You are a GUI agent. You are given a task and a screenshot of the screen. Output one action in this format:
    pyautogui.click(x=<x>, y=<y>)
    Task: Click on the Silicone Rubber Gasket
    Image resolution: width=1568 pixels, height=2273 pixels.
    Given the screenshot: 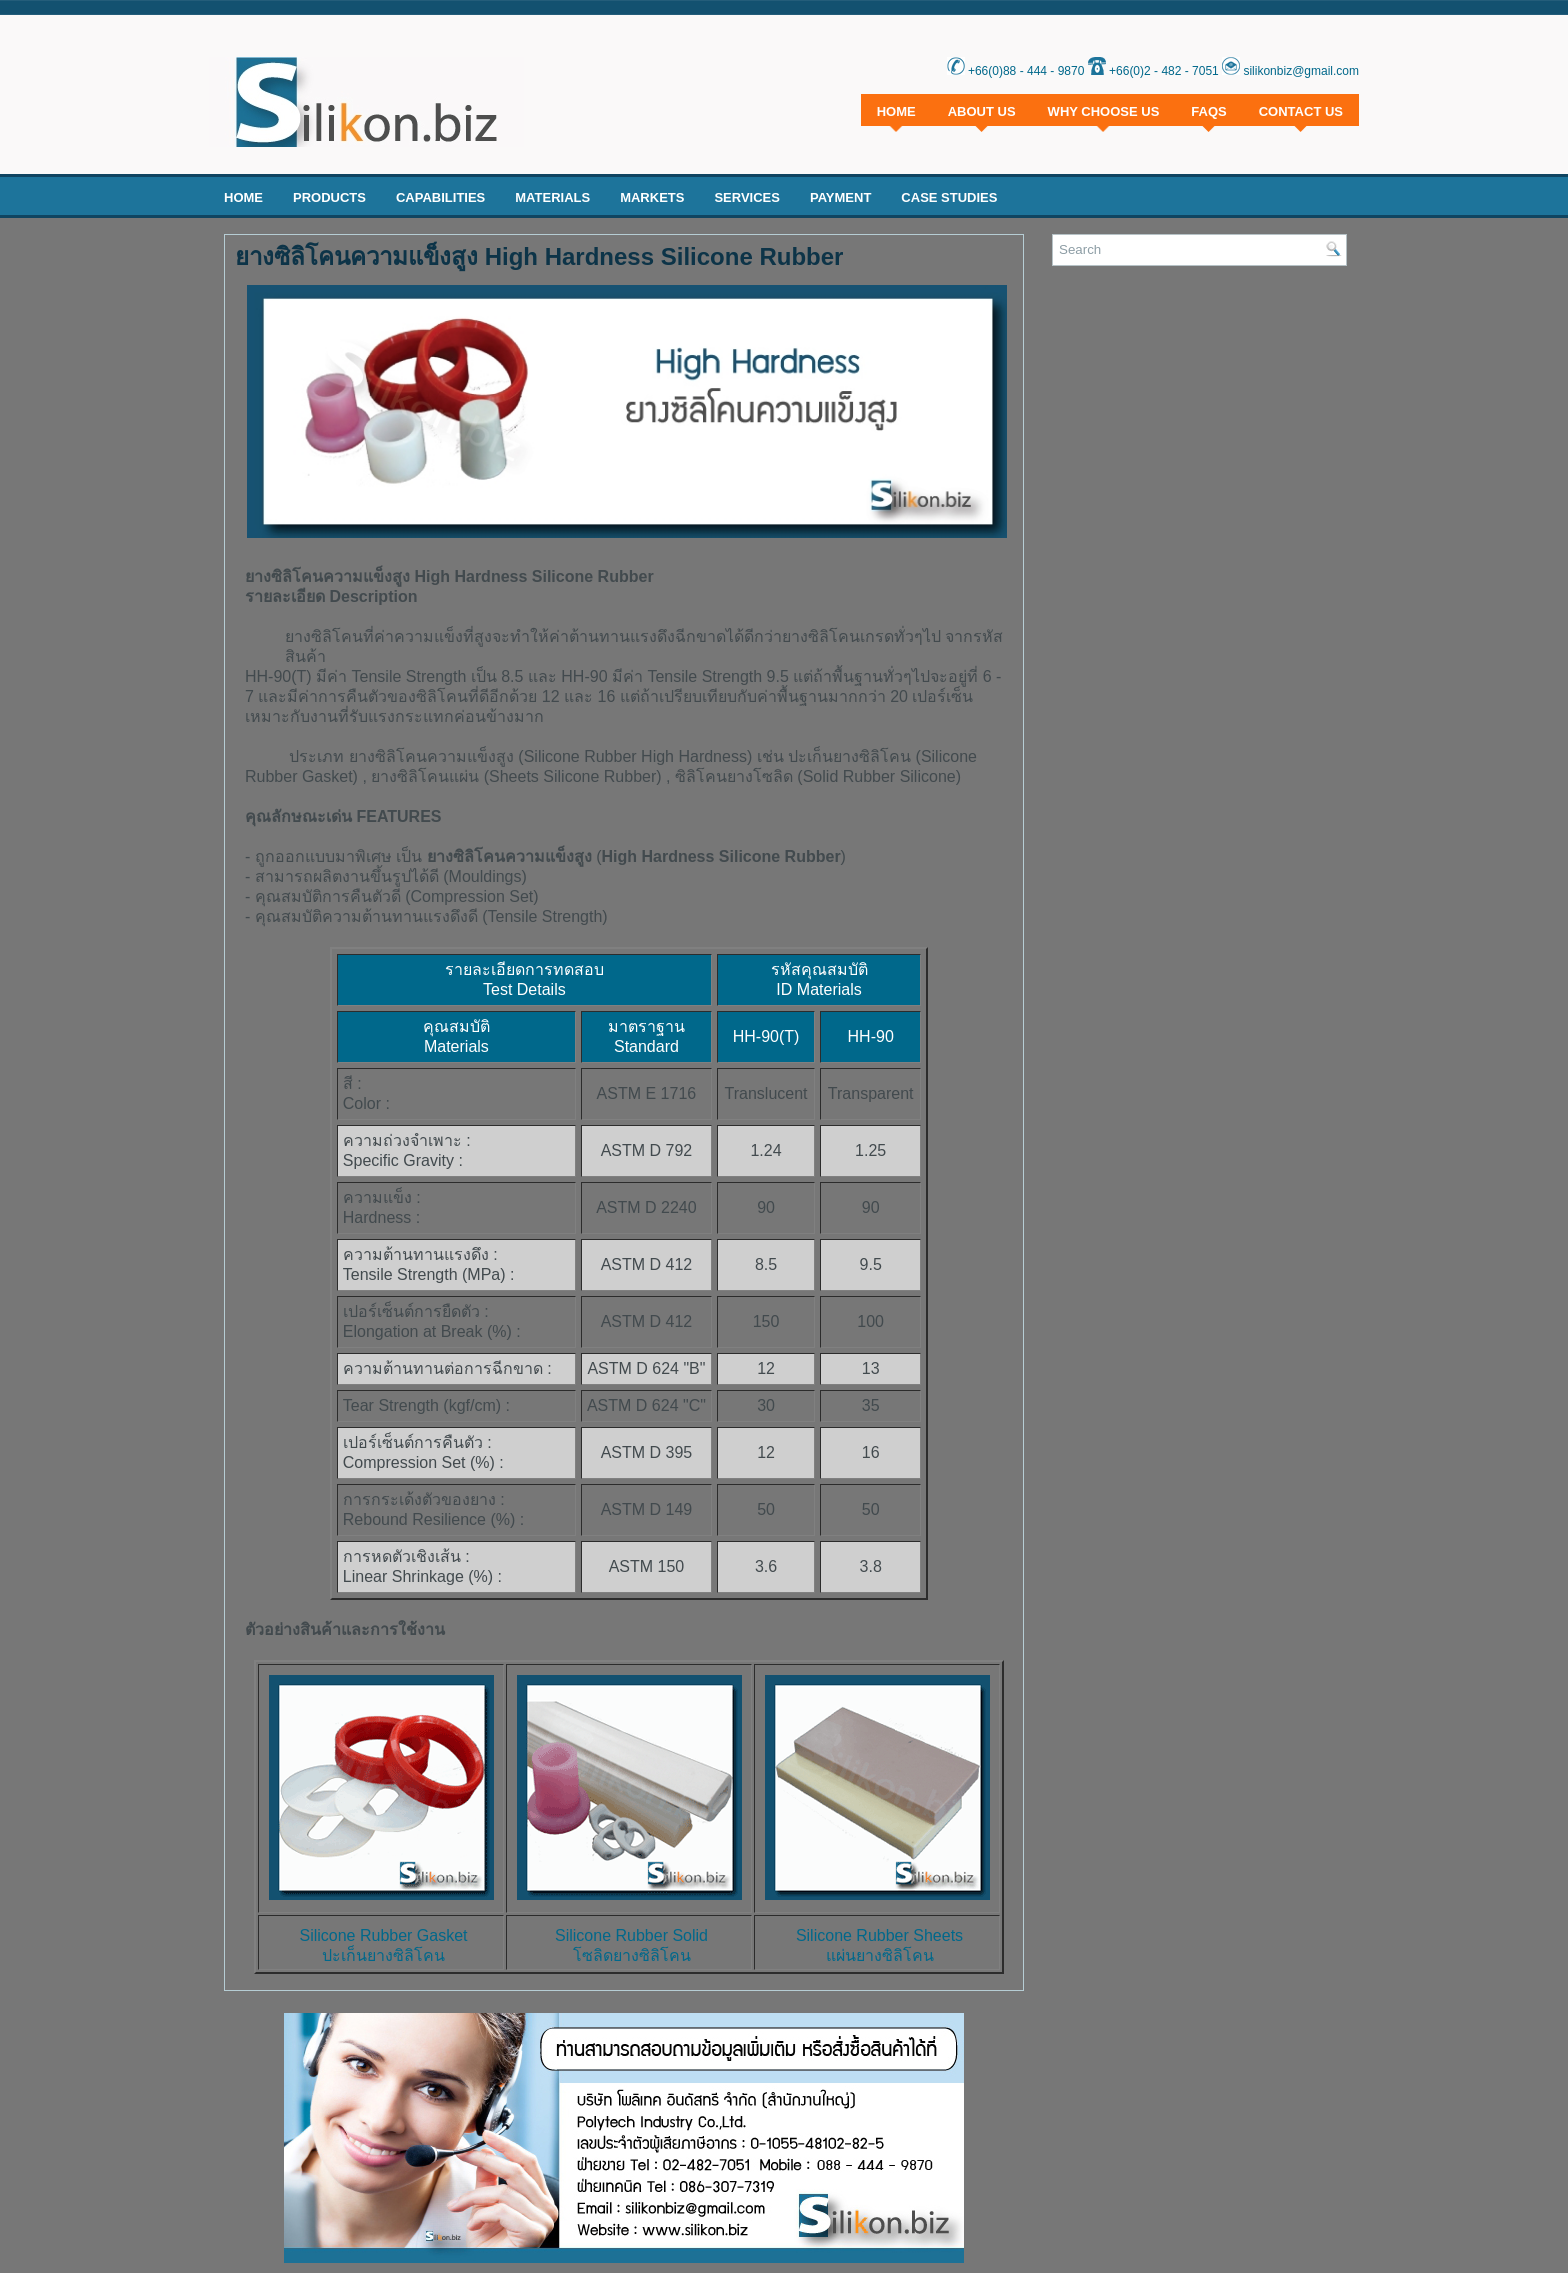 What is the action you would take?
    pyautogui.click(x=383, y=1935)
    